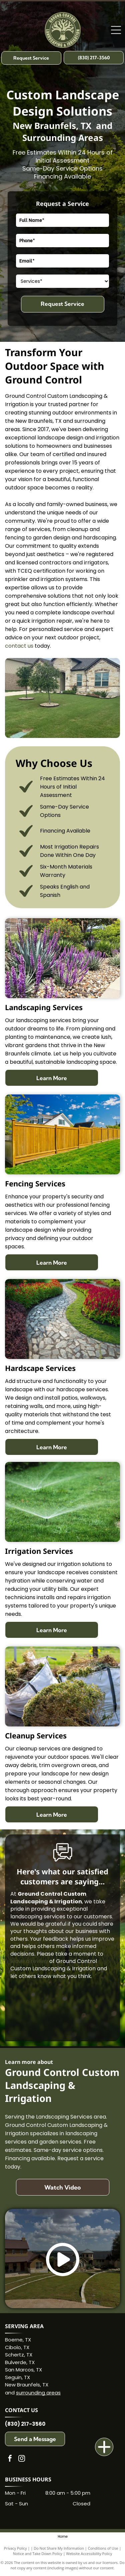 Image resolution: width=125 pixels, height=2576 pixels. Describe the element at coordinates (22, 2459) in the screenshot. I see `[instagram]` at that location.